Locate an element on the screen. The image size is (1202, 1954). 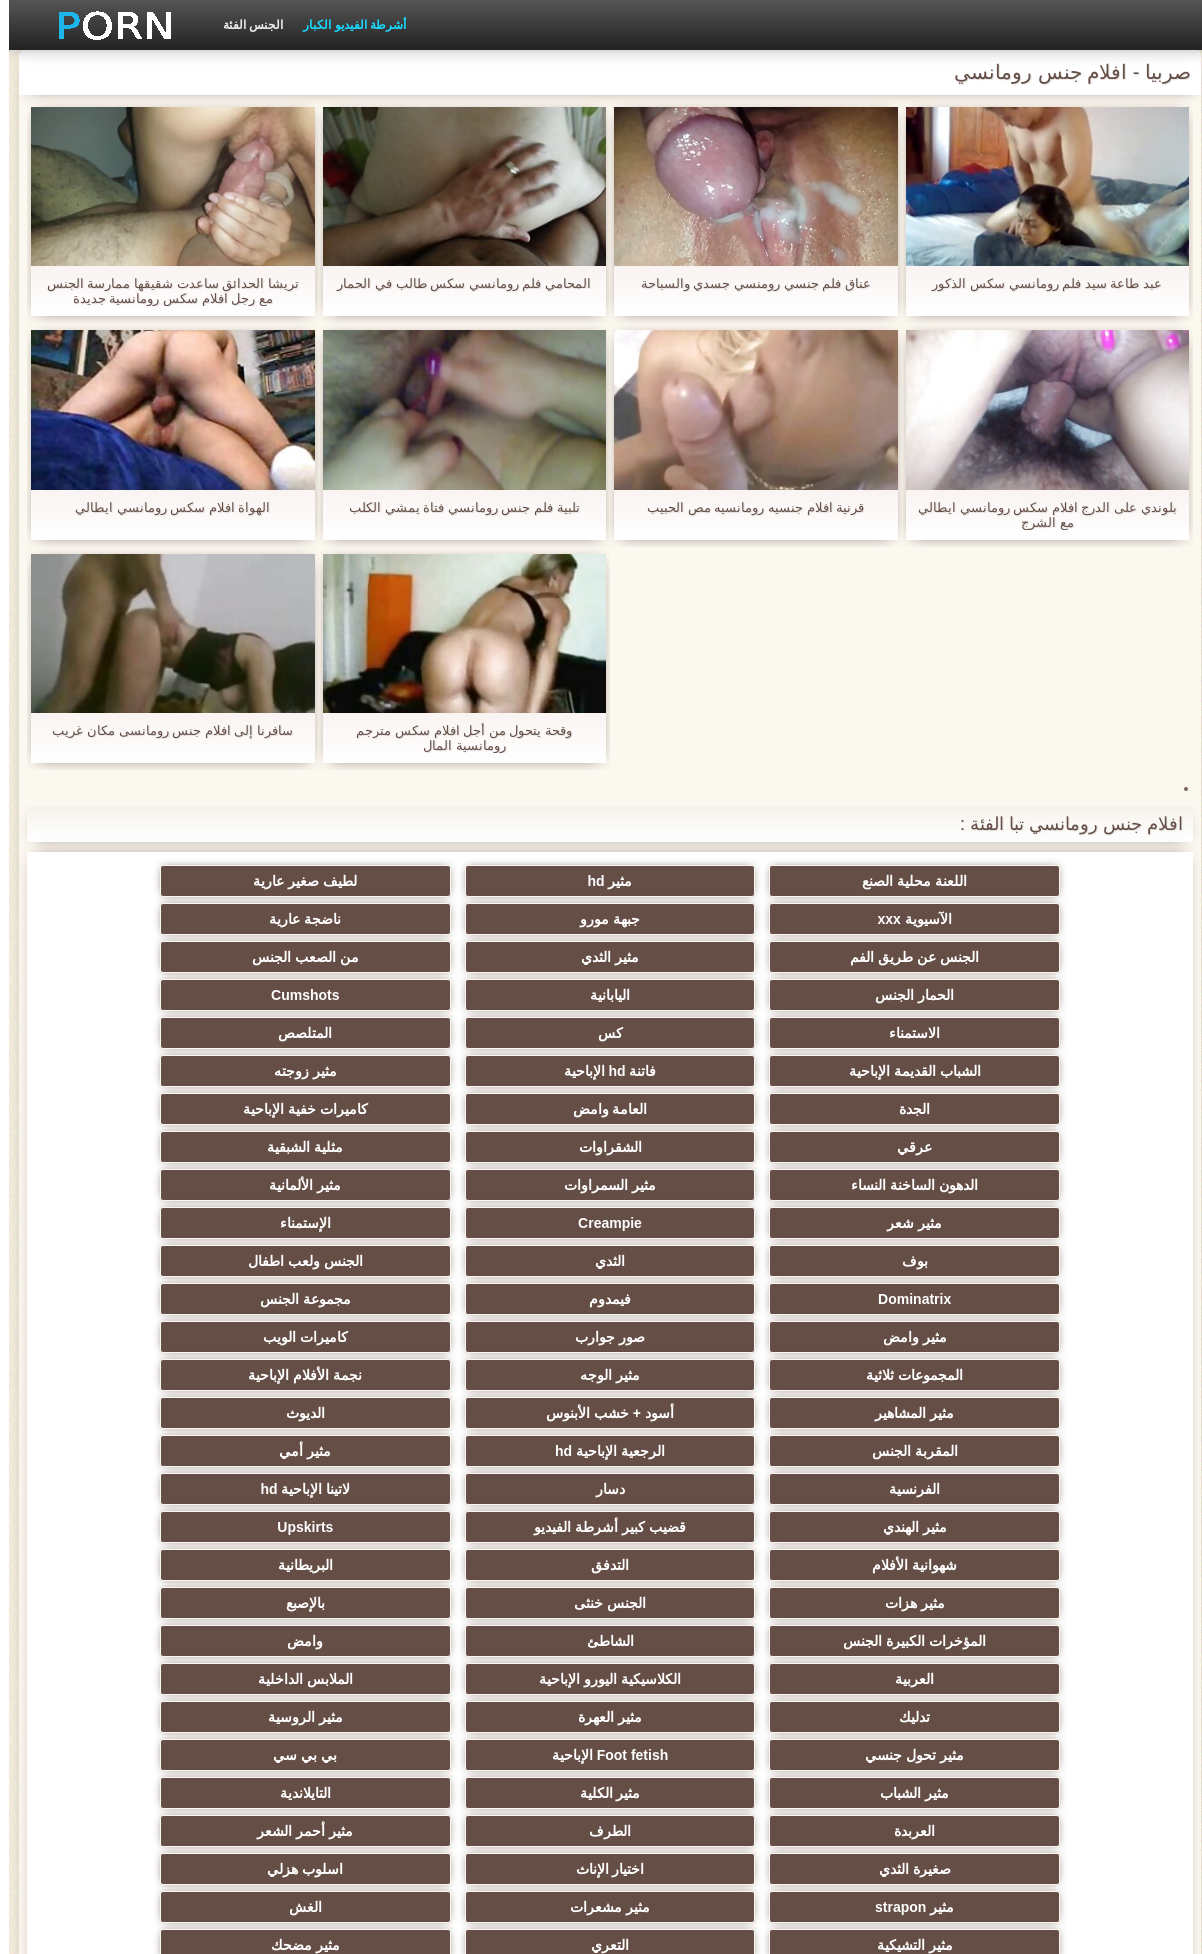
أسود + خشب الأبنوس is located at coordinates (405, 1185).